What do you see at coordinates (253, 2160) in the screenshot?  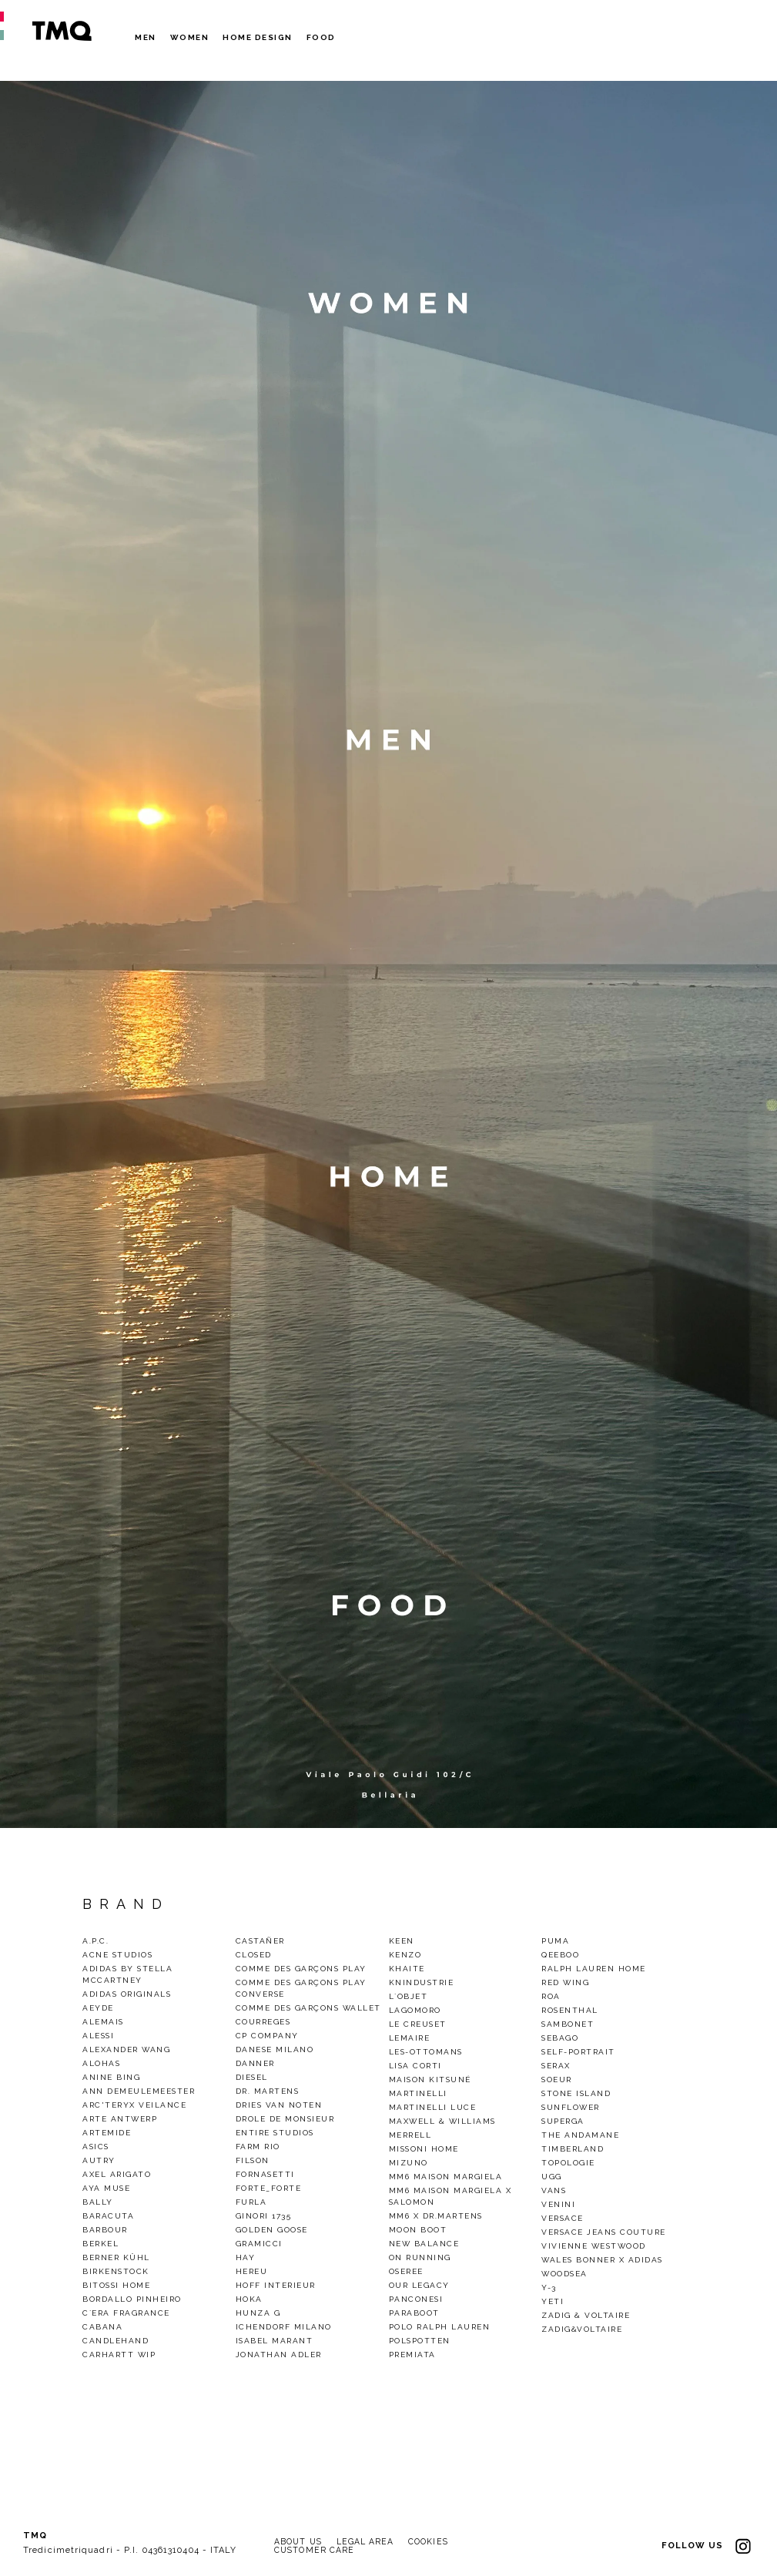 I see `Filson` at bounding box center [253, 2160].